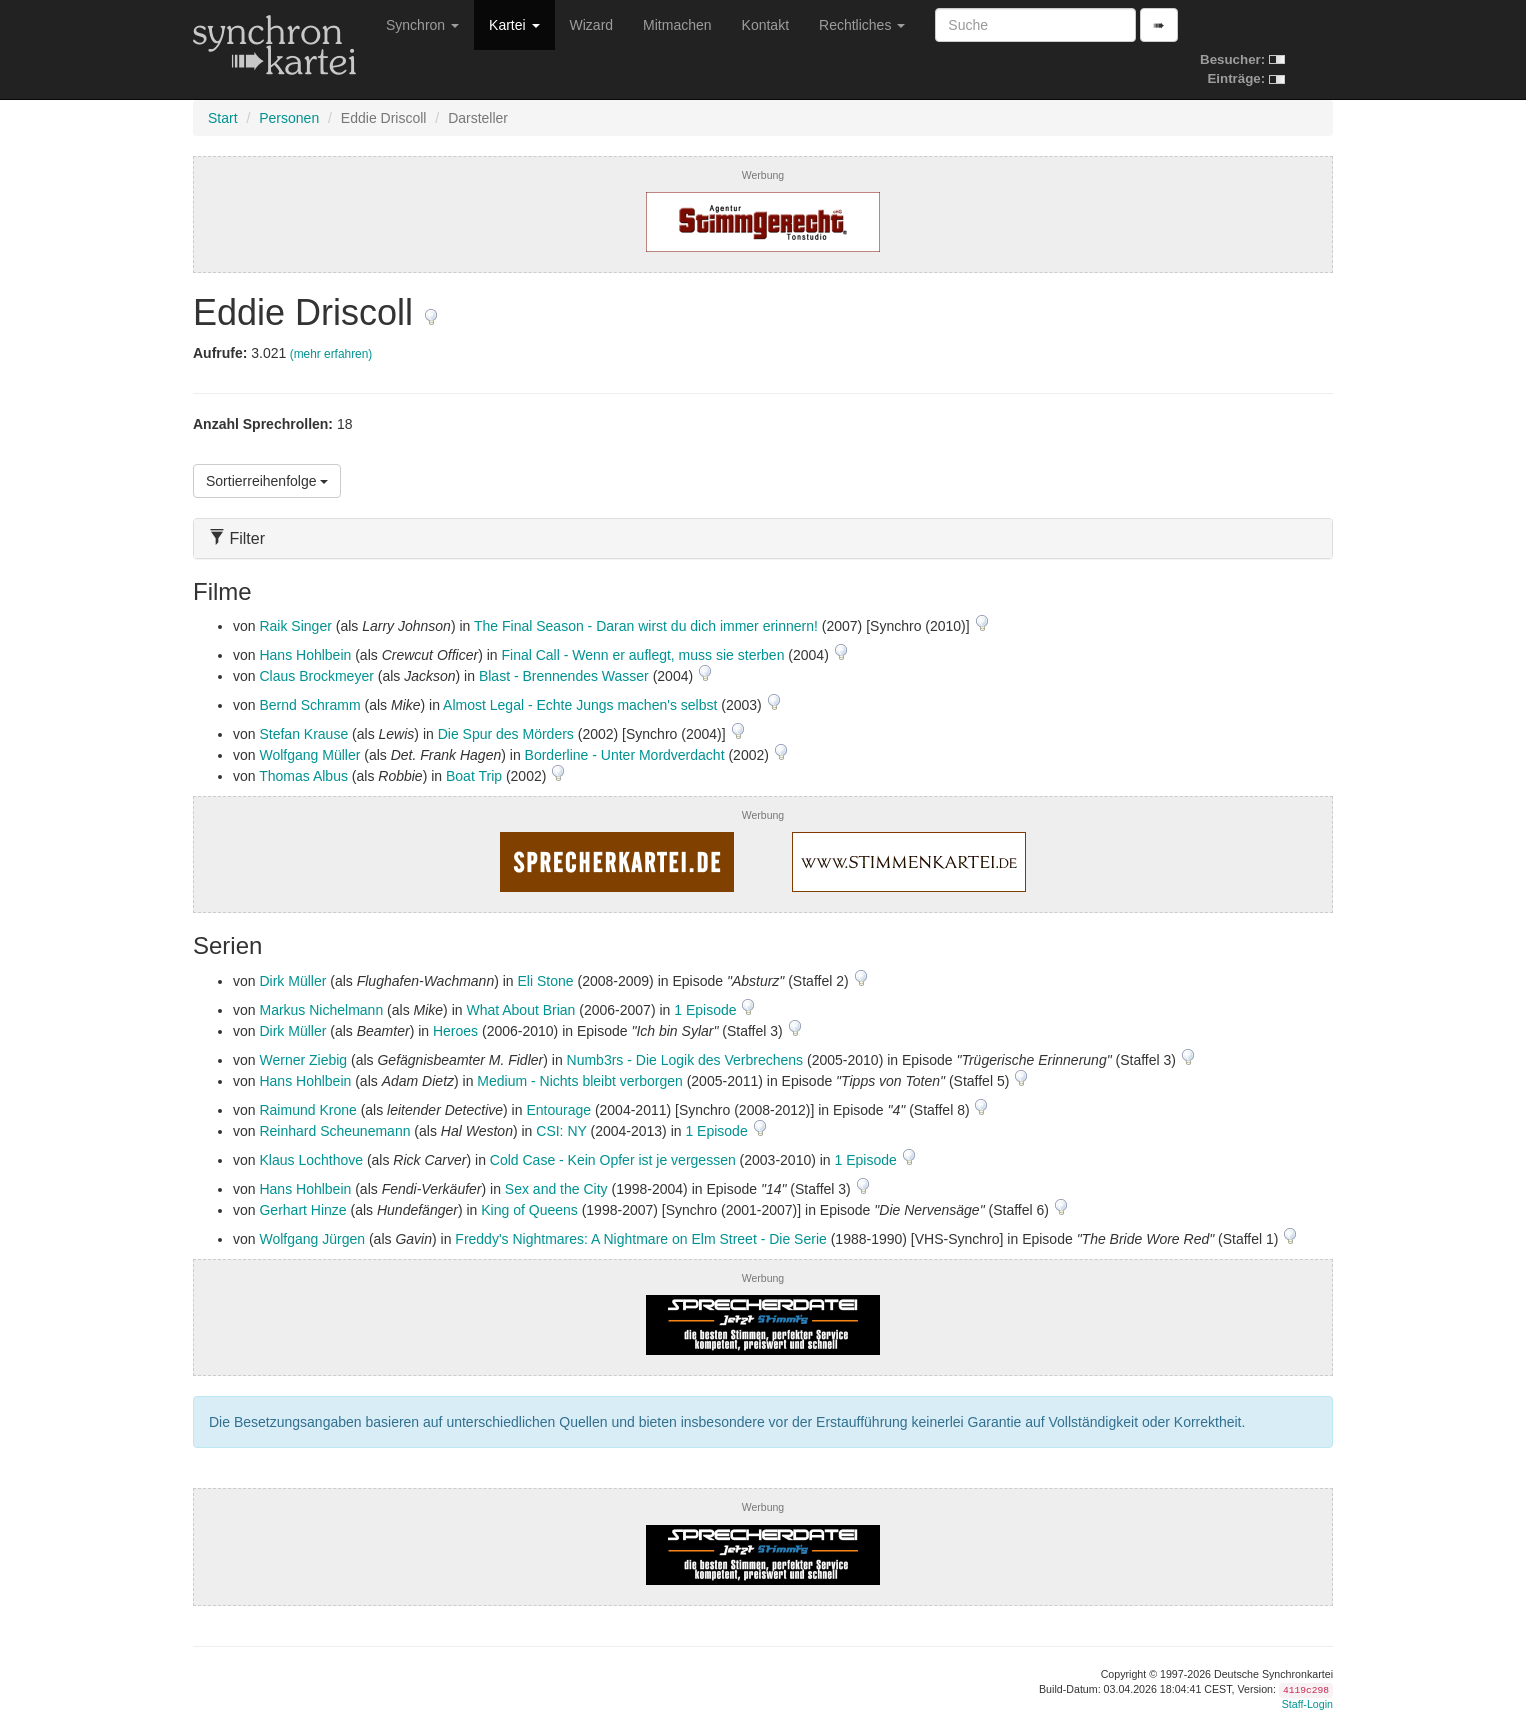 Image resolution: width=1526 pixels, height=1723 pixels. I want to click on Heroes, so click(455, 1031).